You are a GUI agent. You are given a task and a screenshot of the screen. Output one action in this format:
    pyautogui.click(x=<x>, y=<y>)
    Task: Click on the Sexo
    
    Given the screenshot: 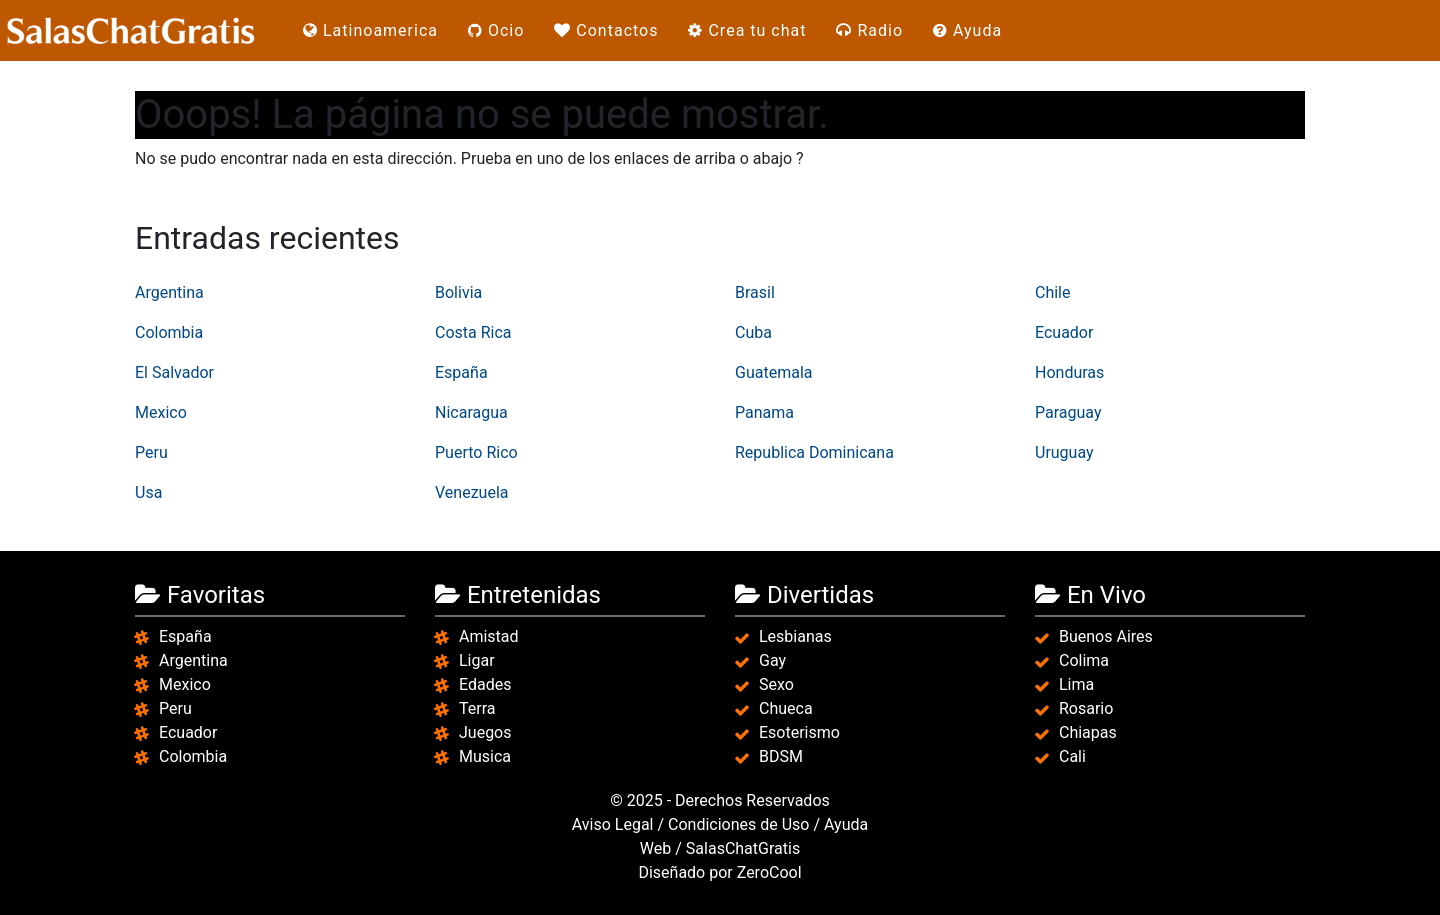 What is the action you would take?
    pyautogui.click(x=776, y=684)
    